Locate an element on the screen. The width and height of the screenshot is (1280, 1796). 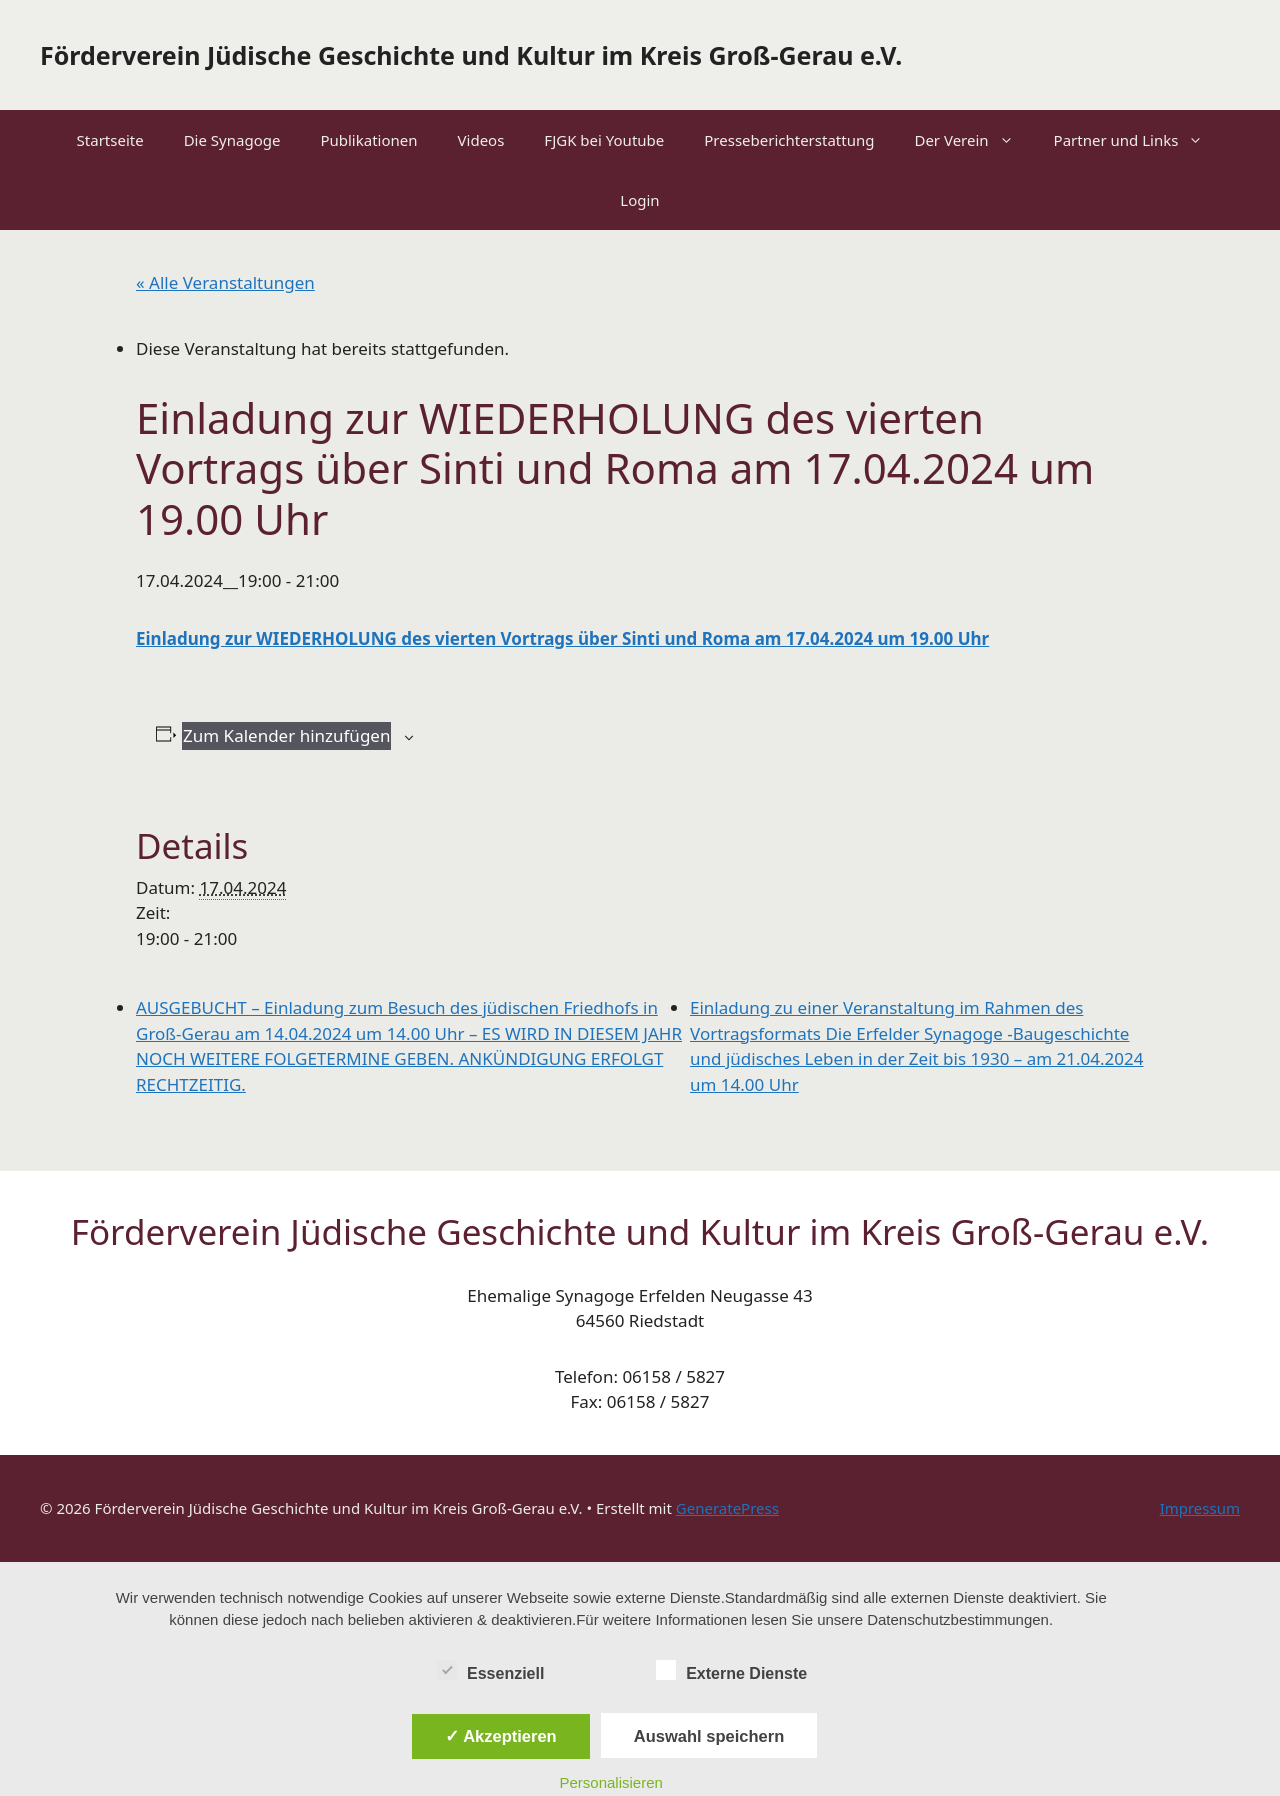
Videos is located at coordinates (481, 140).